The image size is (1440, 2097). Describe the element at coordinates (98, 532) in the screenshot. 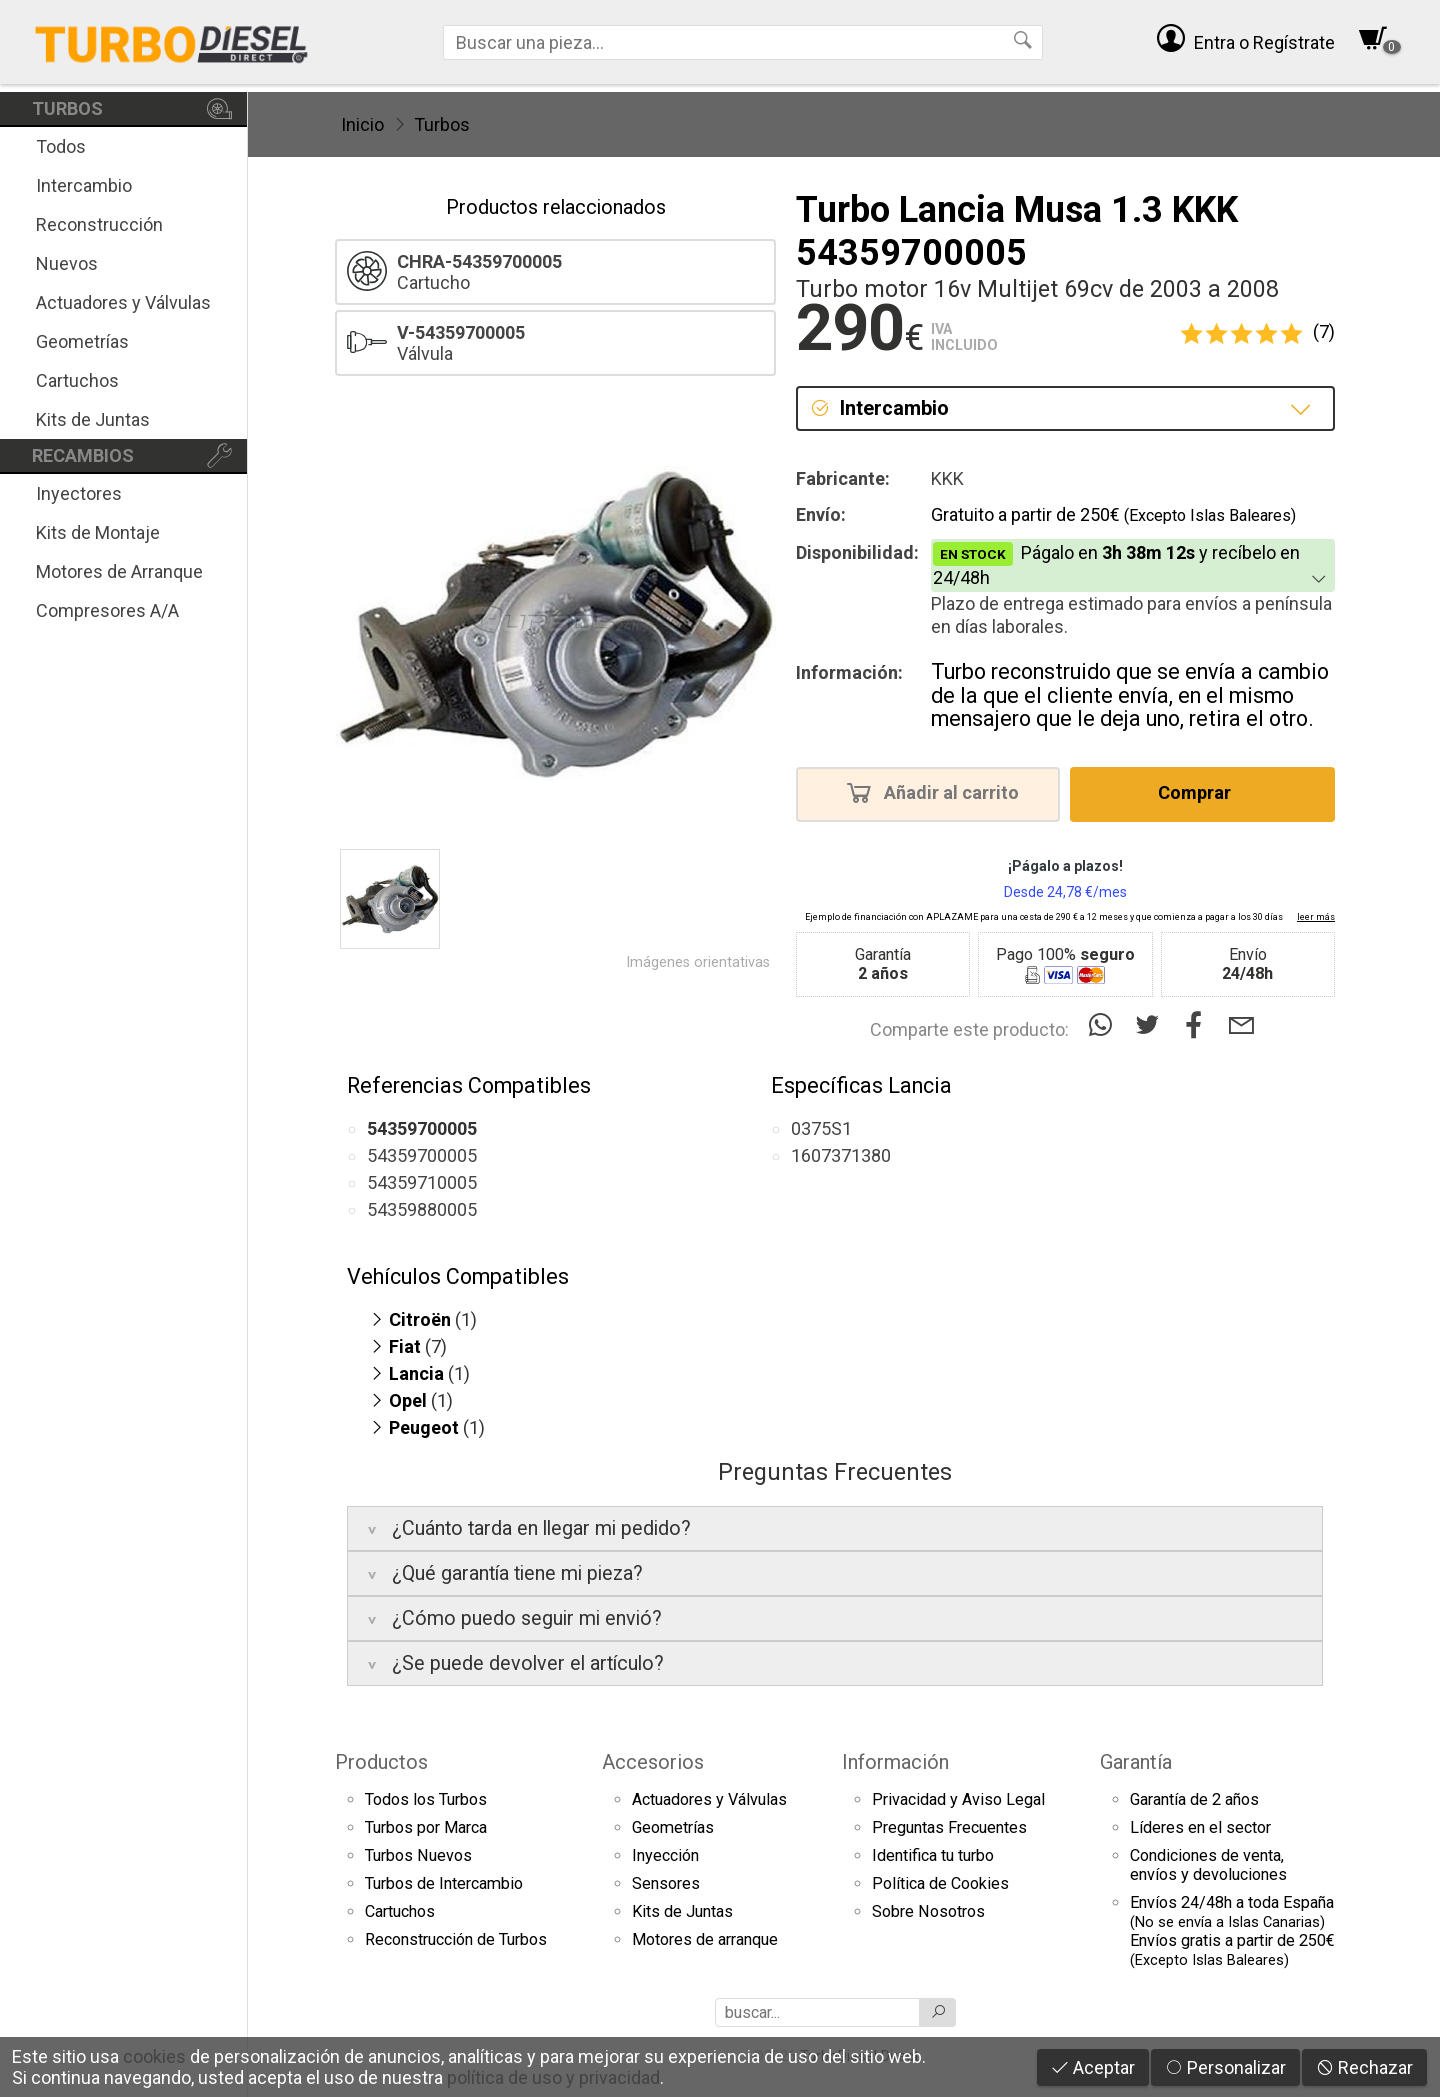

I see `Kits de Montaje` at that location.